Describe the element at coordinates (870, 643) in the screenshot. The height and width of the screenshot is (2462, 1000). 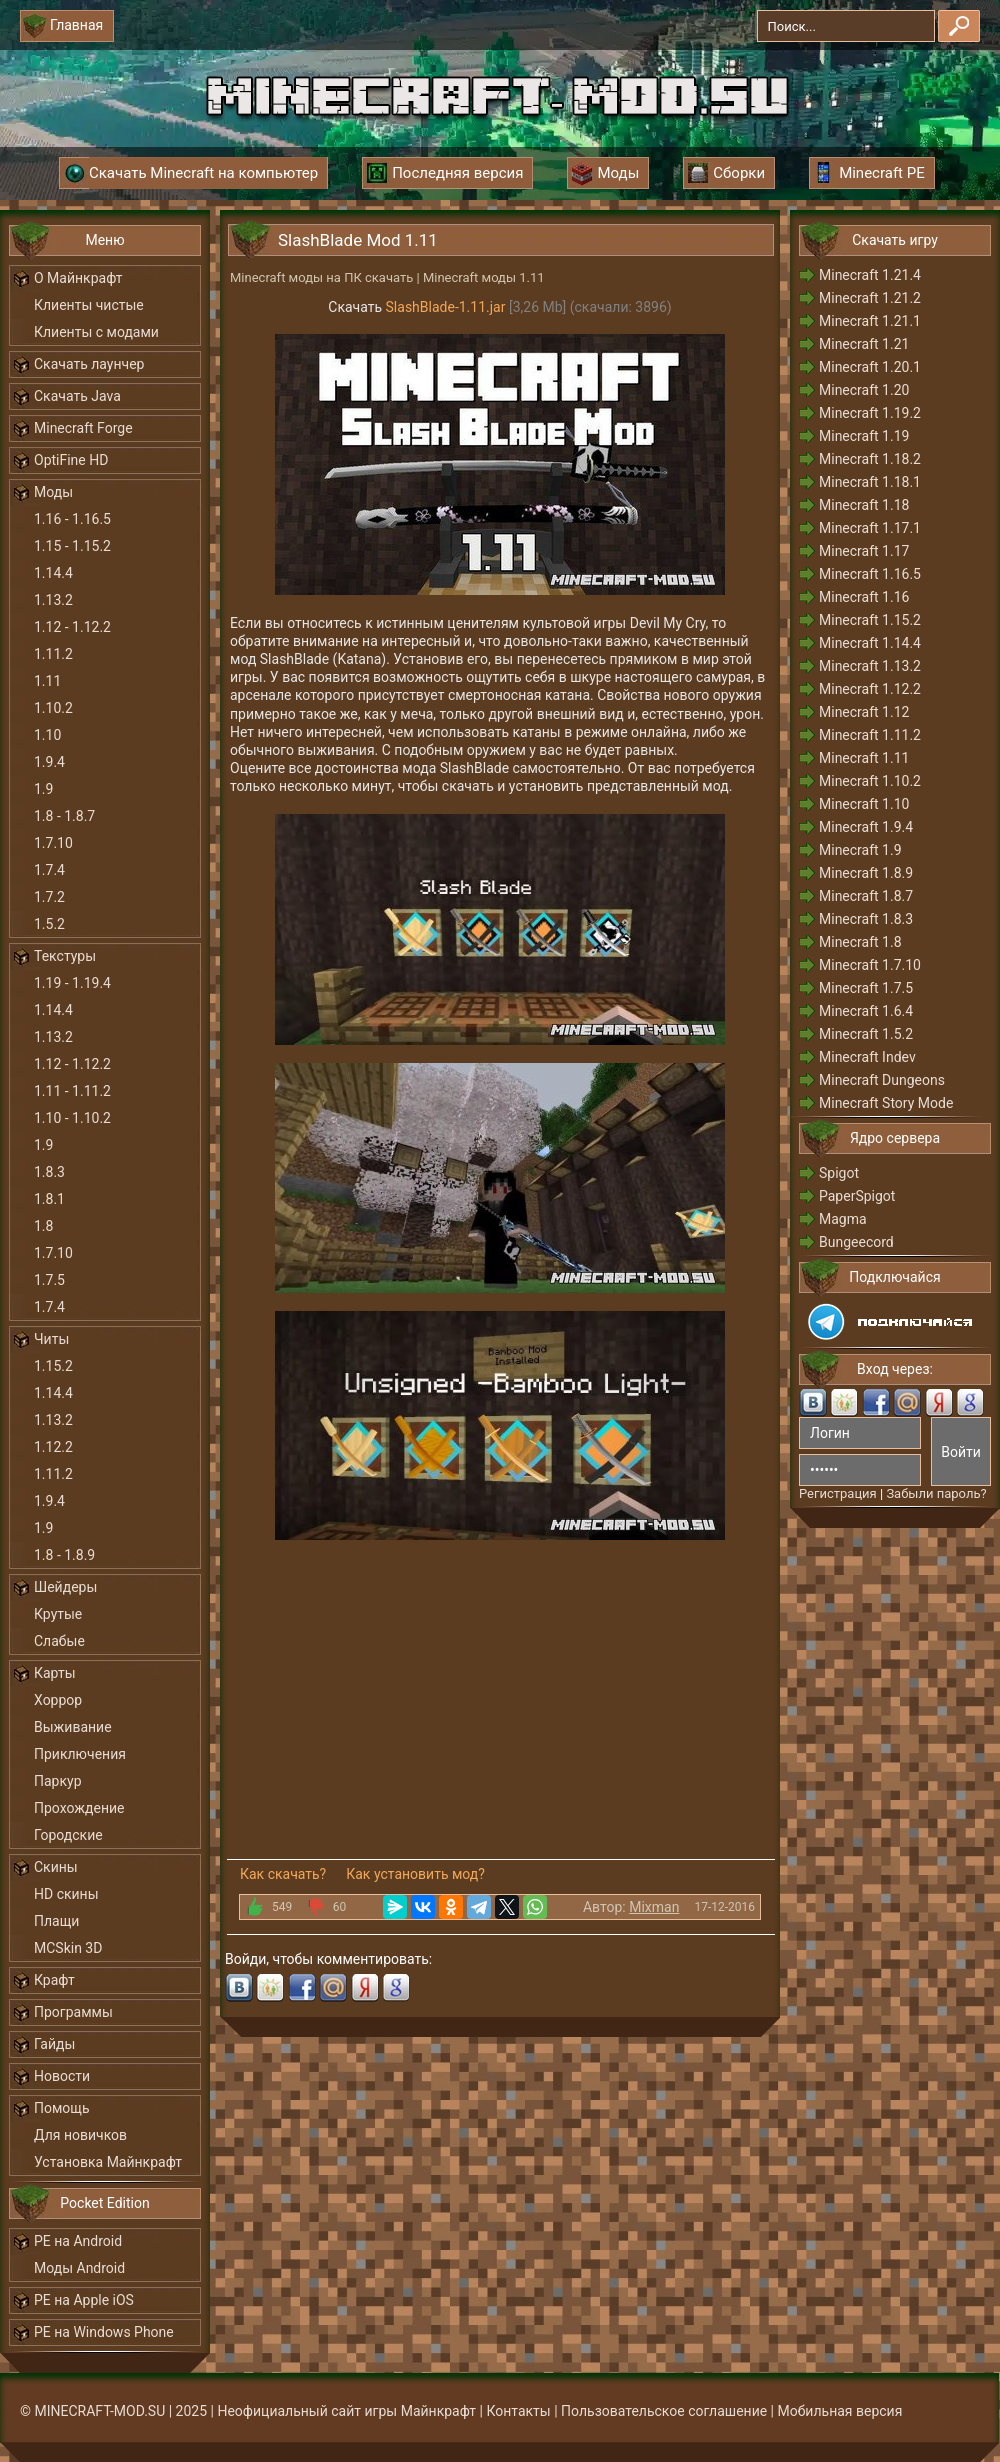
I see `Minecraft 1.14.4` at that location.